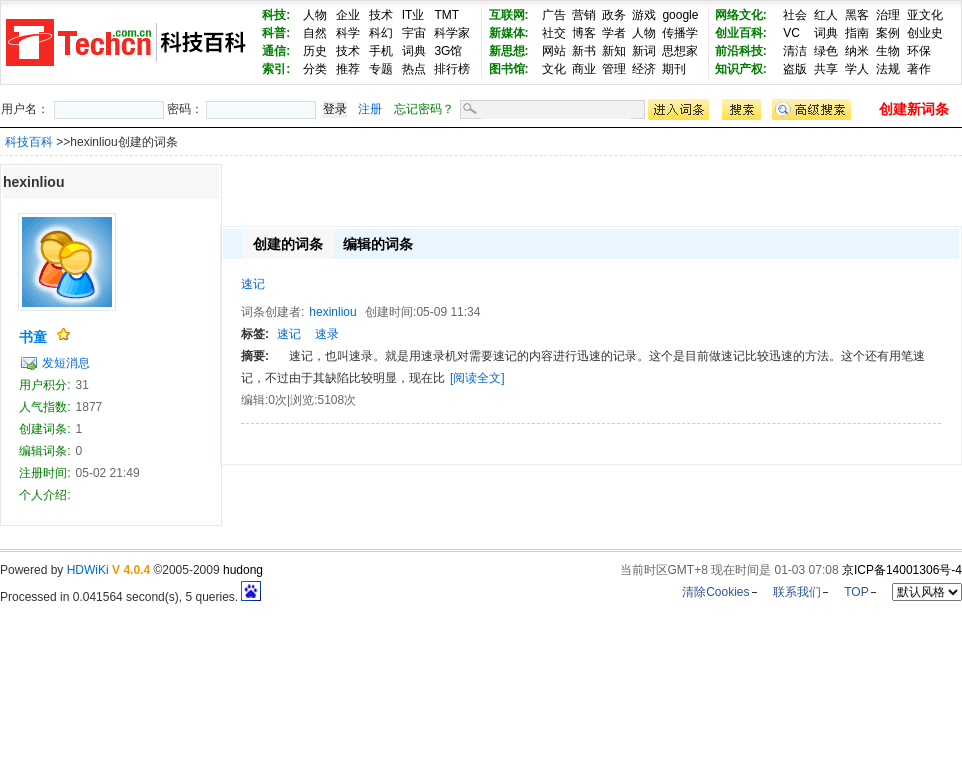 The width and height of the screenshot is (962, 771). Describe the element at coordinates (332, 312) in the screenshot. I see `hexinliou` at that location.